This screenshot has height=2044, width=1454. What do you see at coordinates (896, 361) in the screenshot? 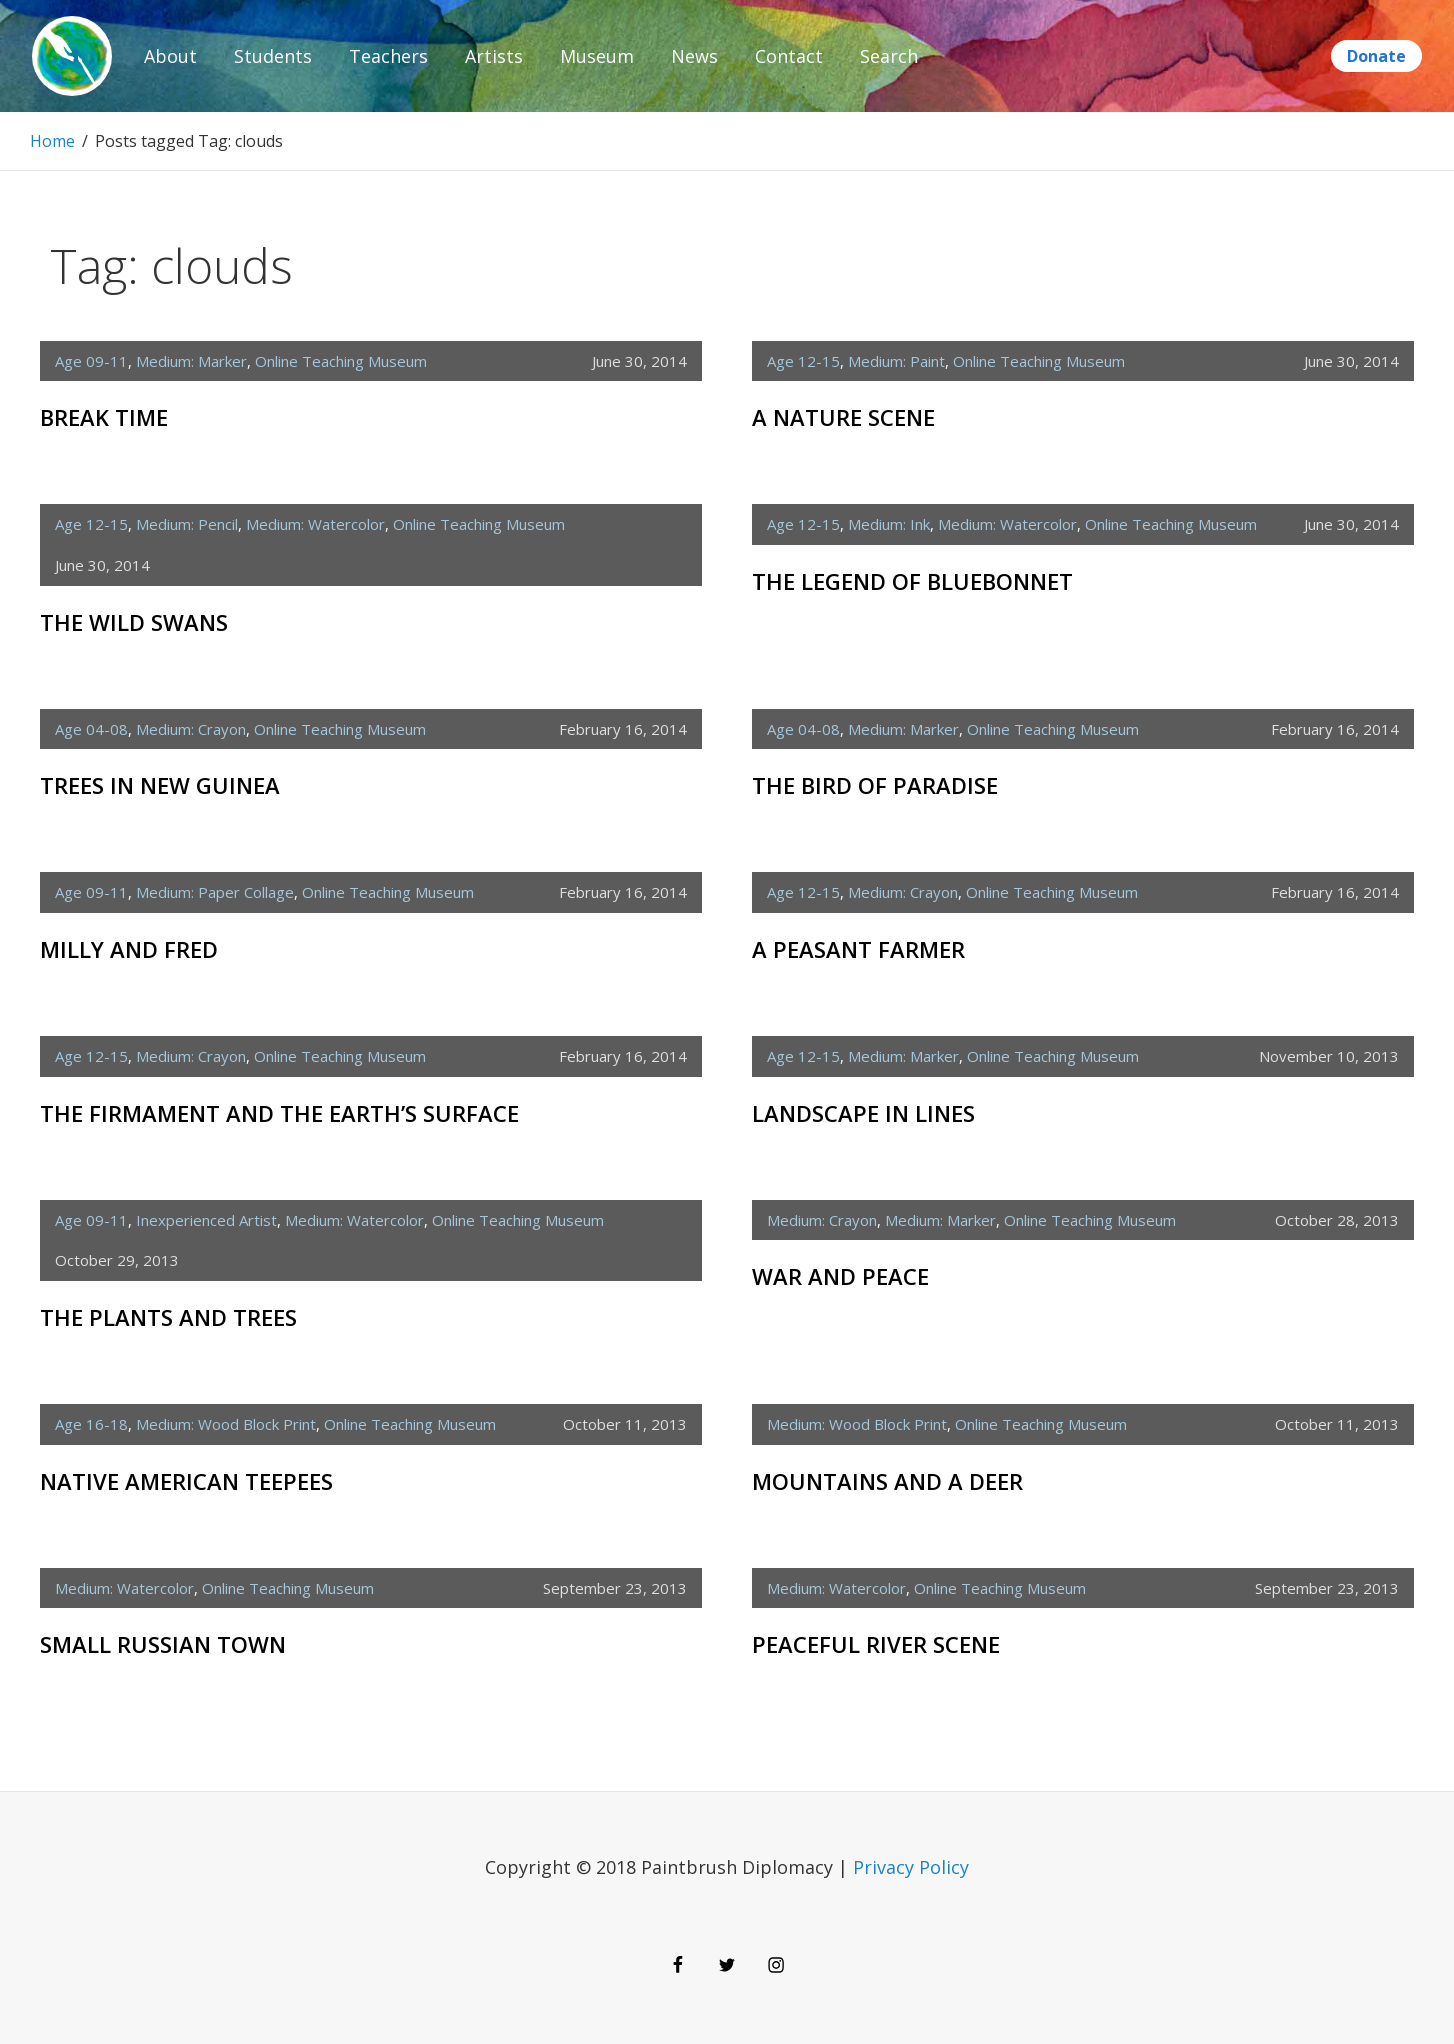
I see `medium: paint` at bounding box center [896, 361].